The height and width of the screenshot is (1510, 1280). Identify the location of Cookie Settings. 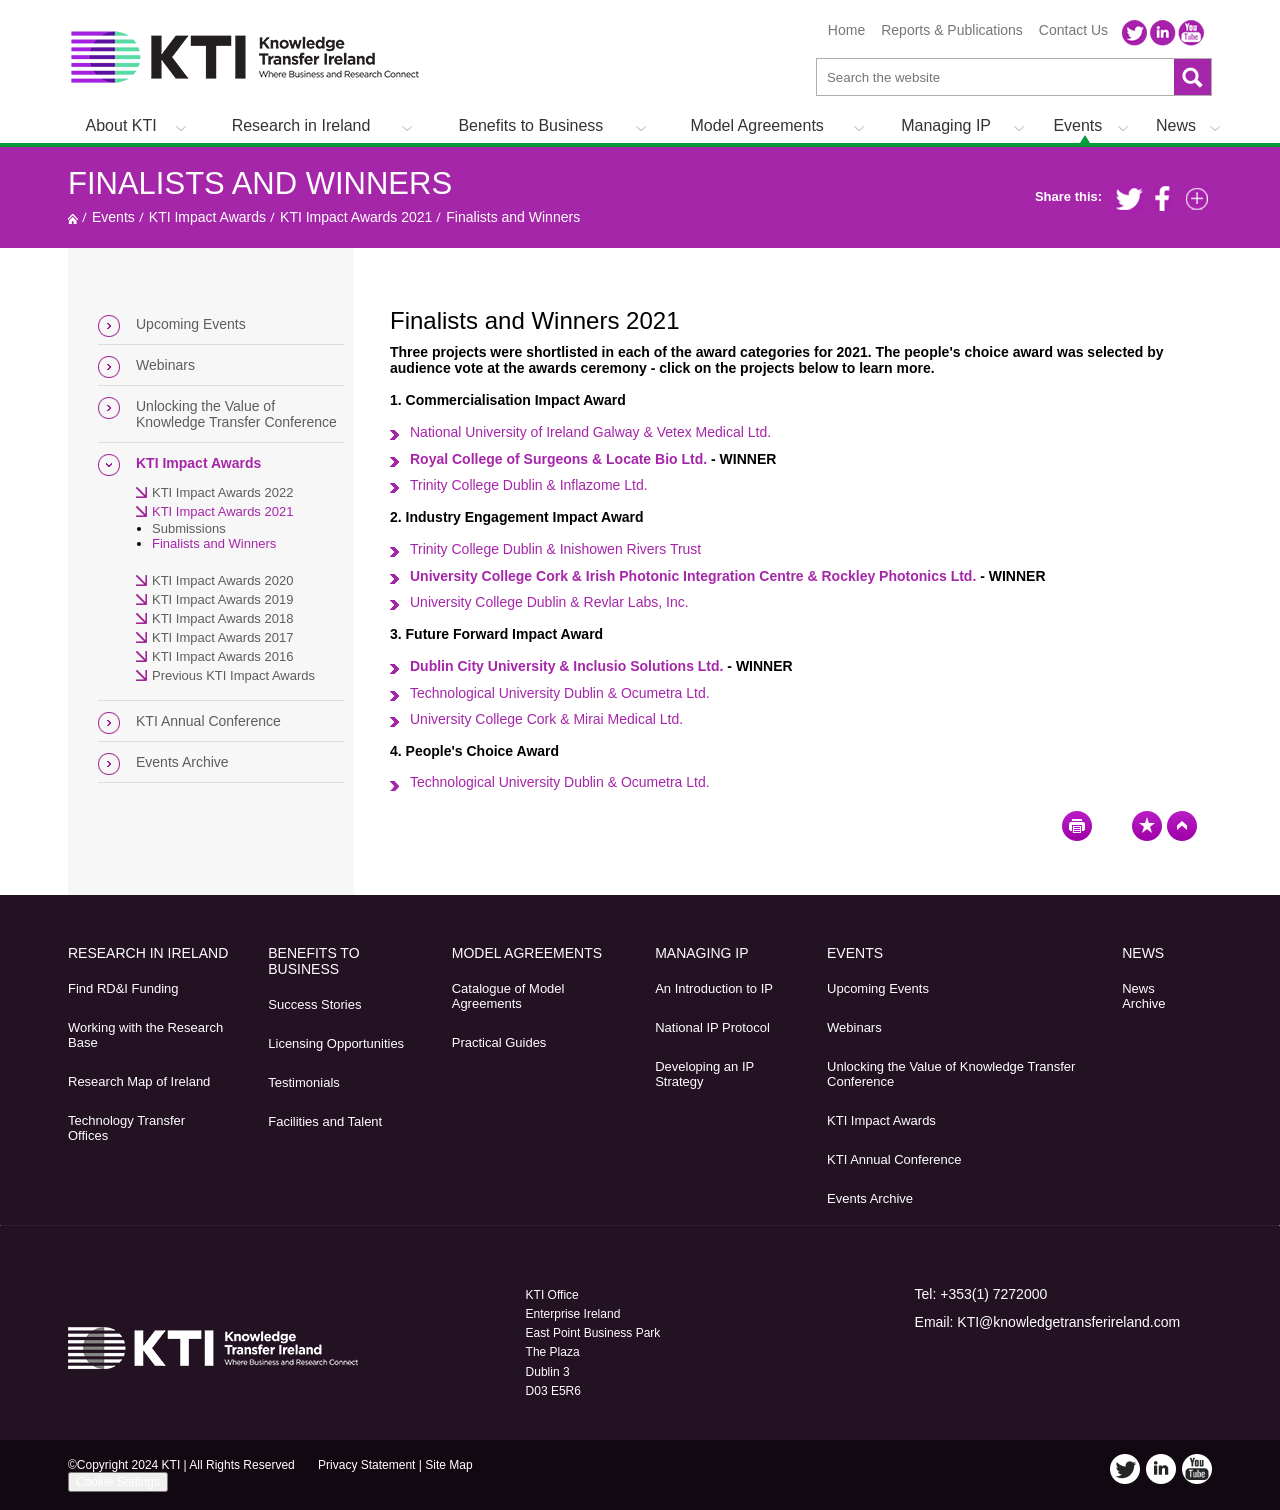
(118, 1482).